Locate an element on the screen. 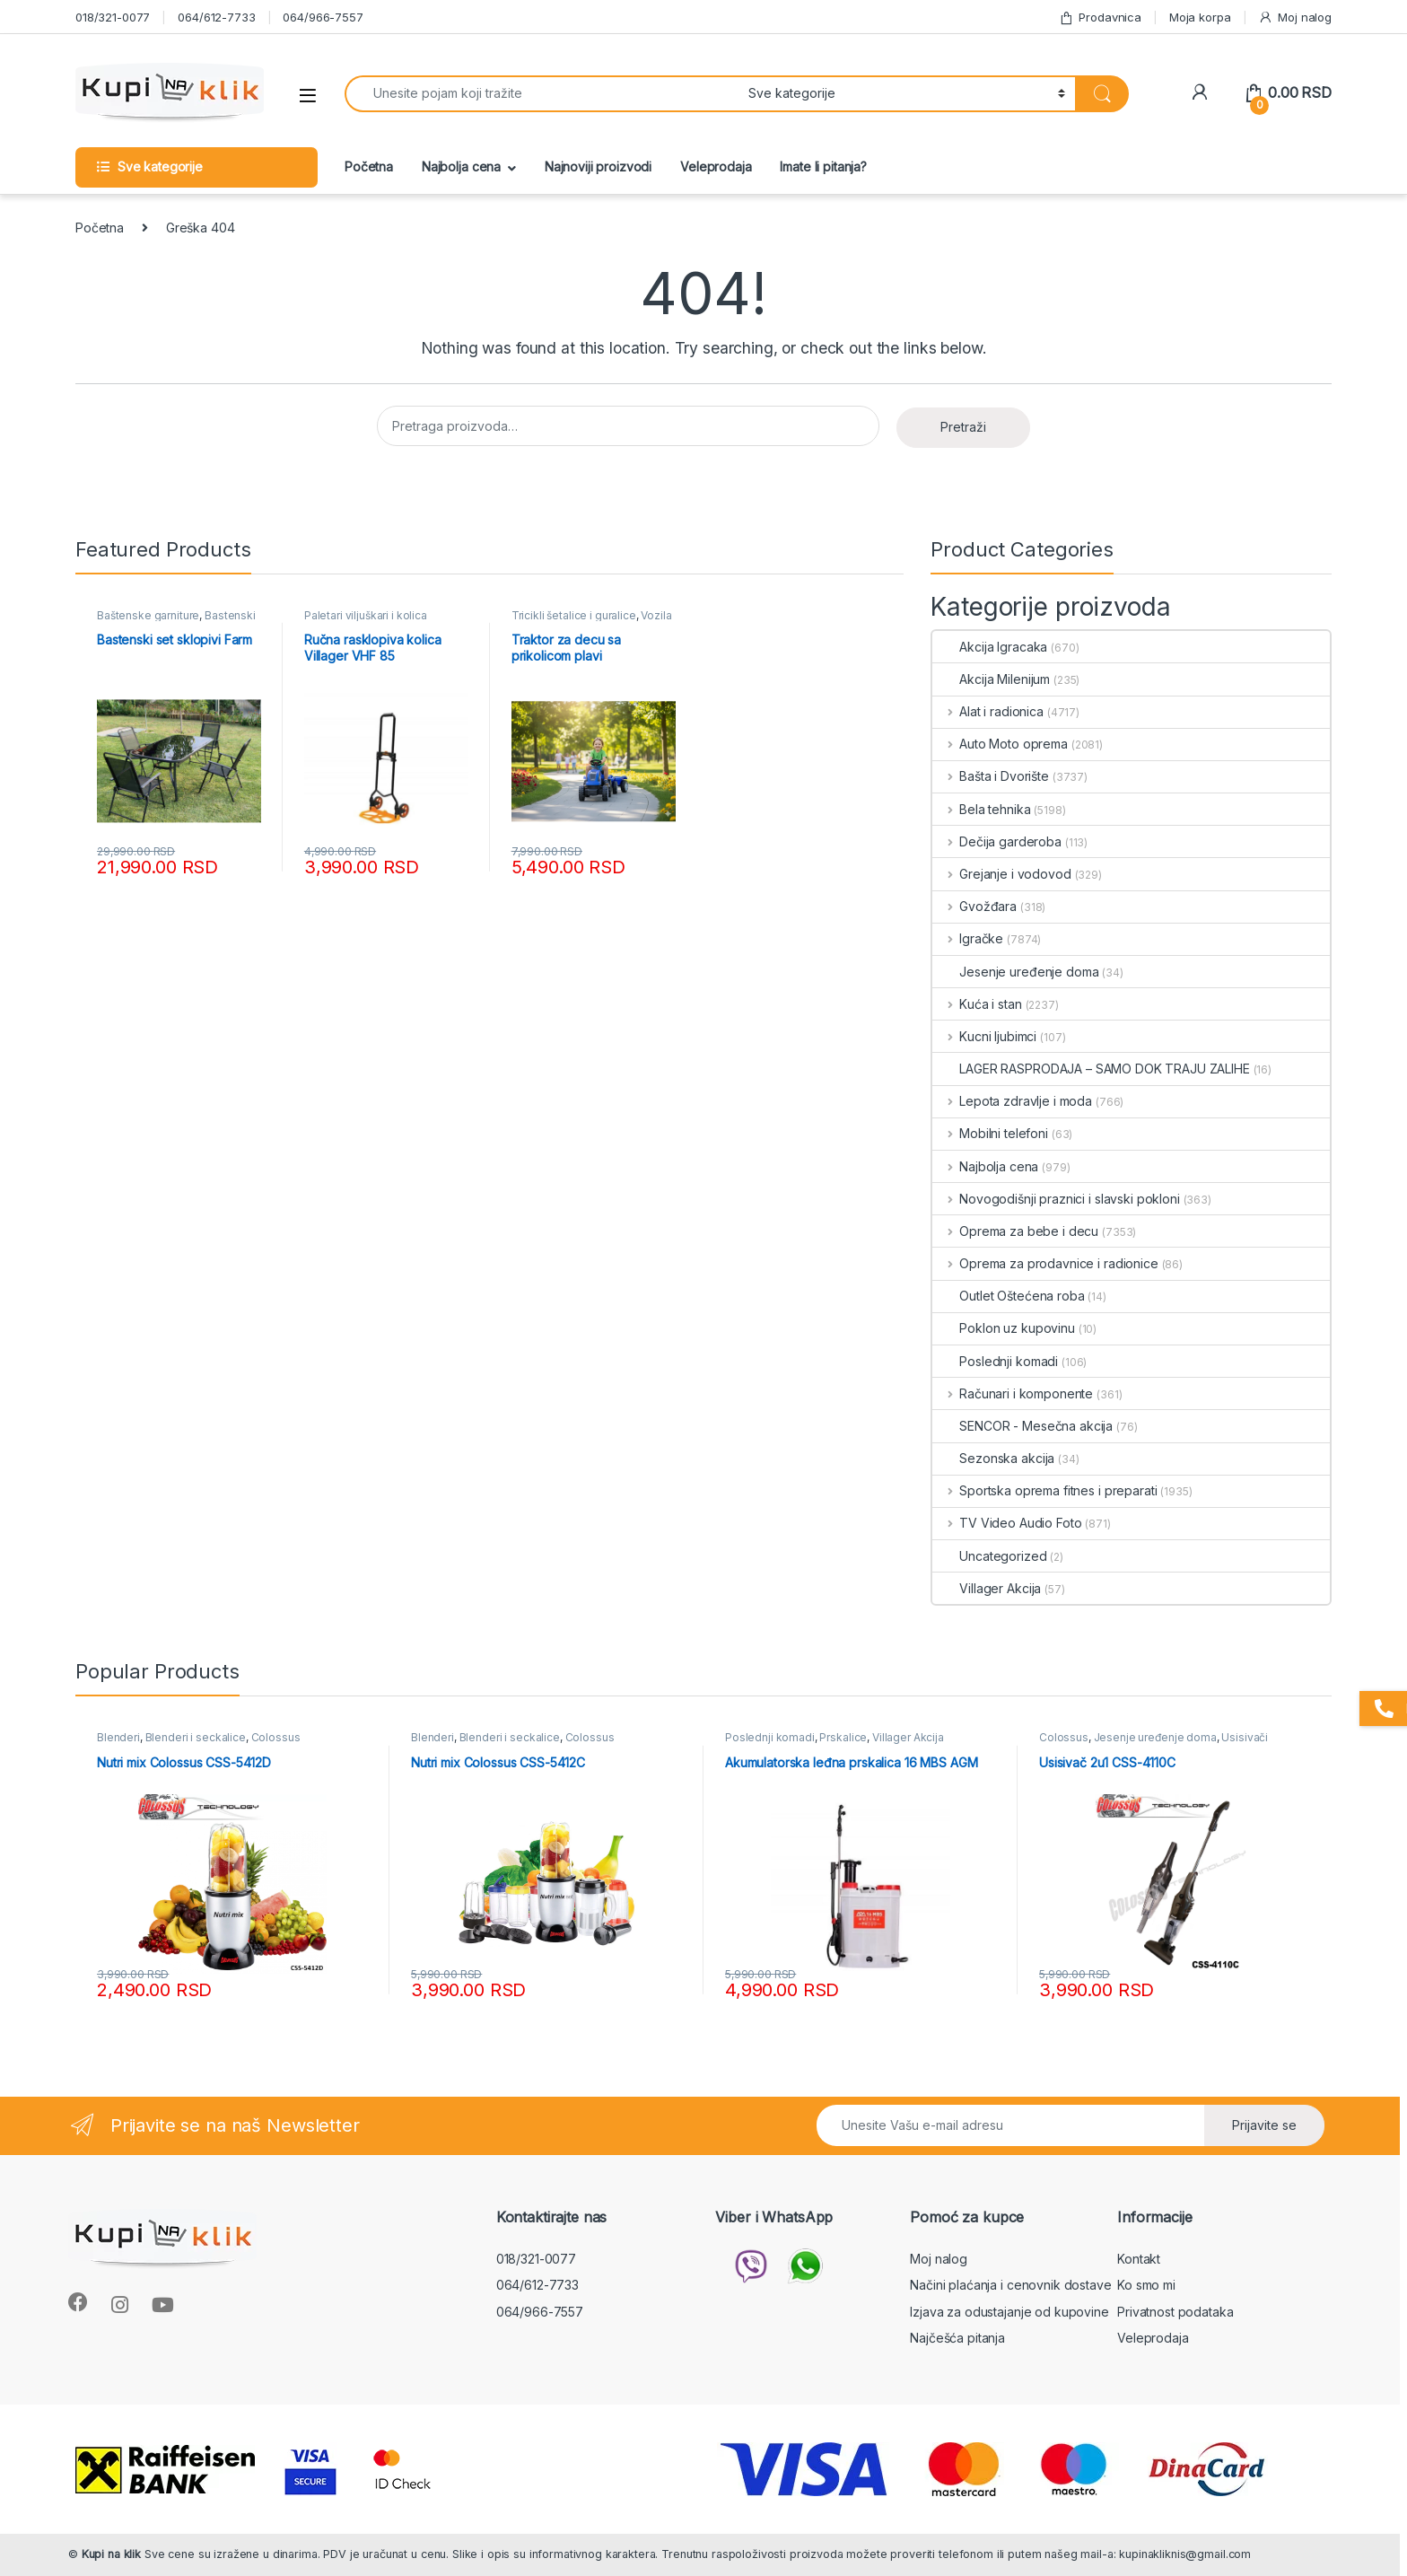  Najbolja cena is located at coordinates (461, 166).